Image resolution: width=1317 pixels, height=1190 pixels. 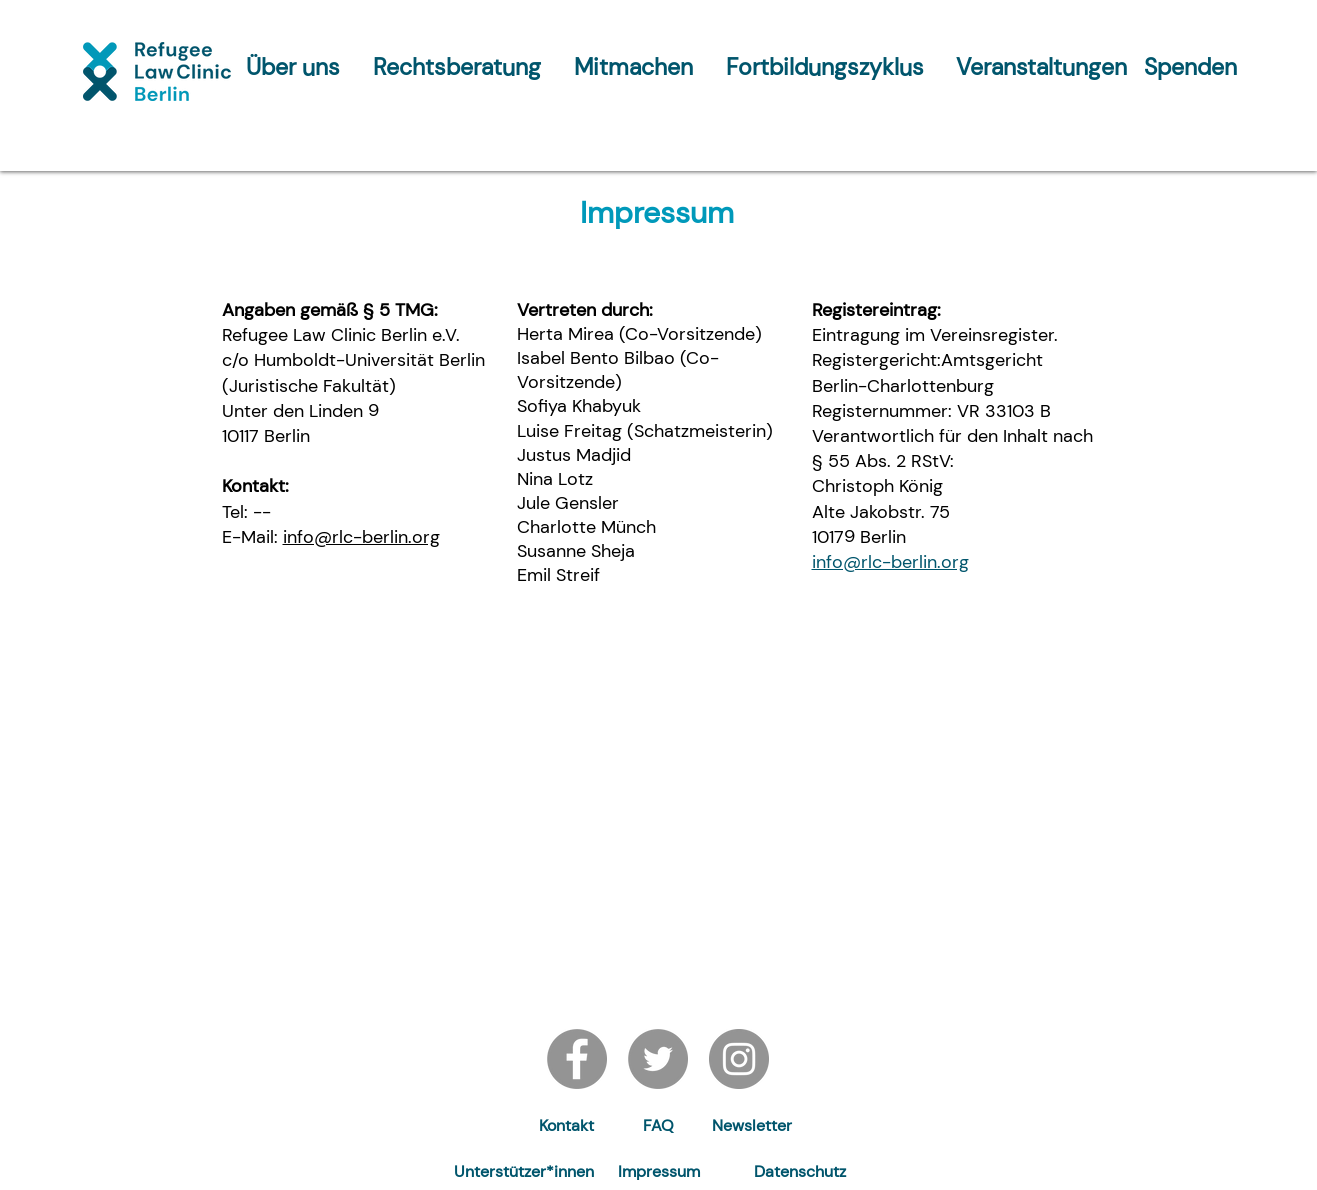 What do you see at coordinates (1191, 67) in the screenshot?
I see `[Spenden]` at bounding box center [1191, 67].